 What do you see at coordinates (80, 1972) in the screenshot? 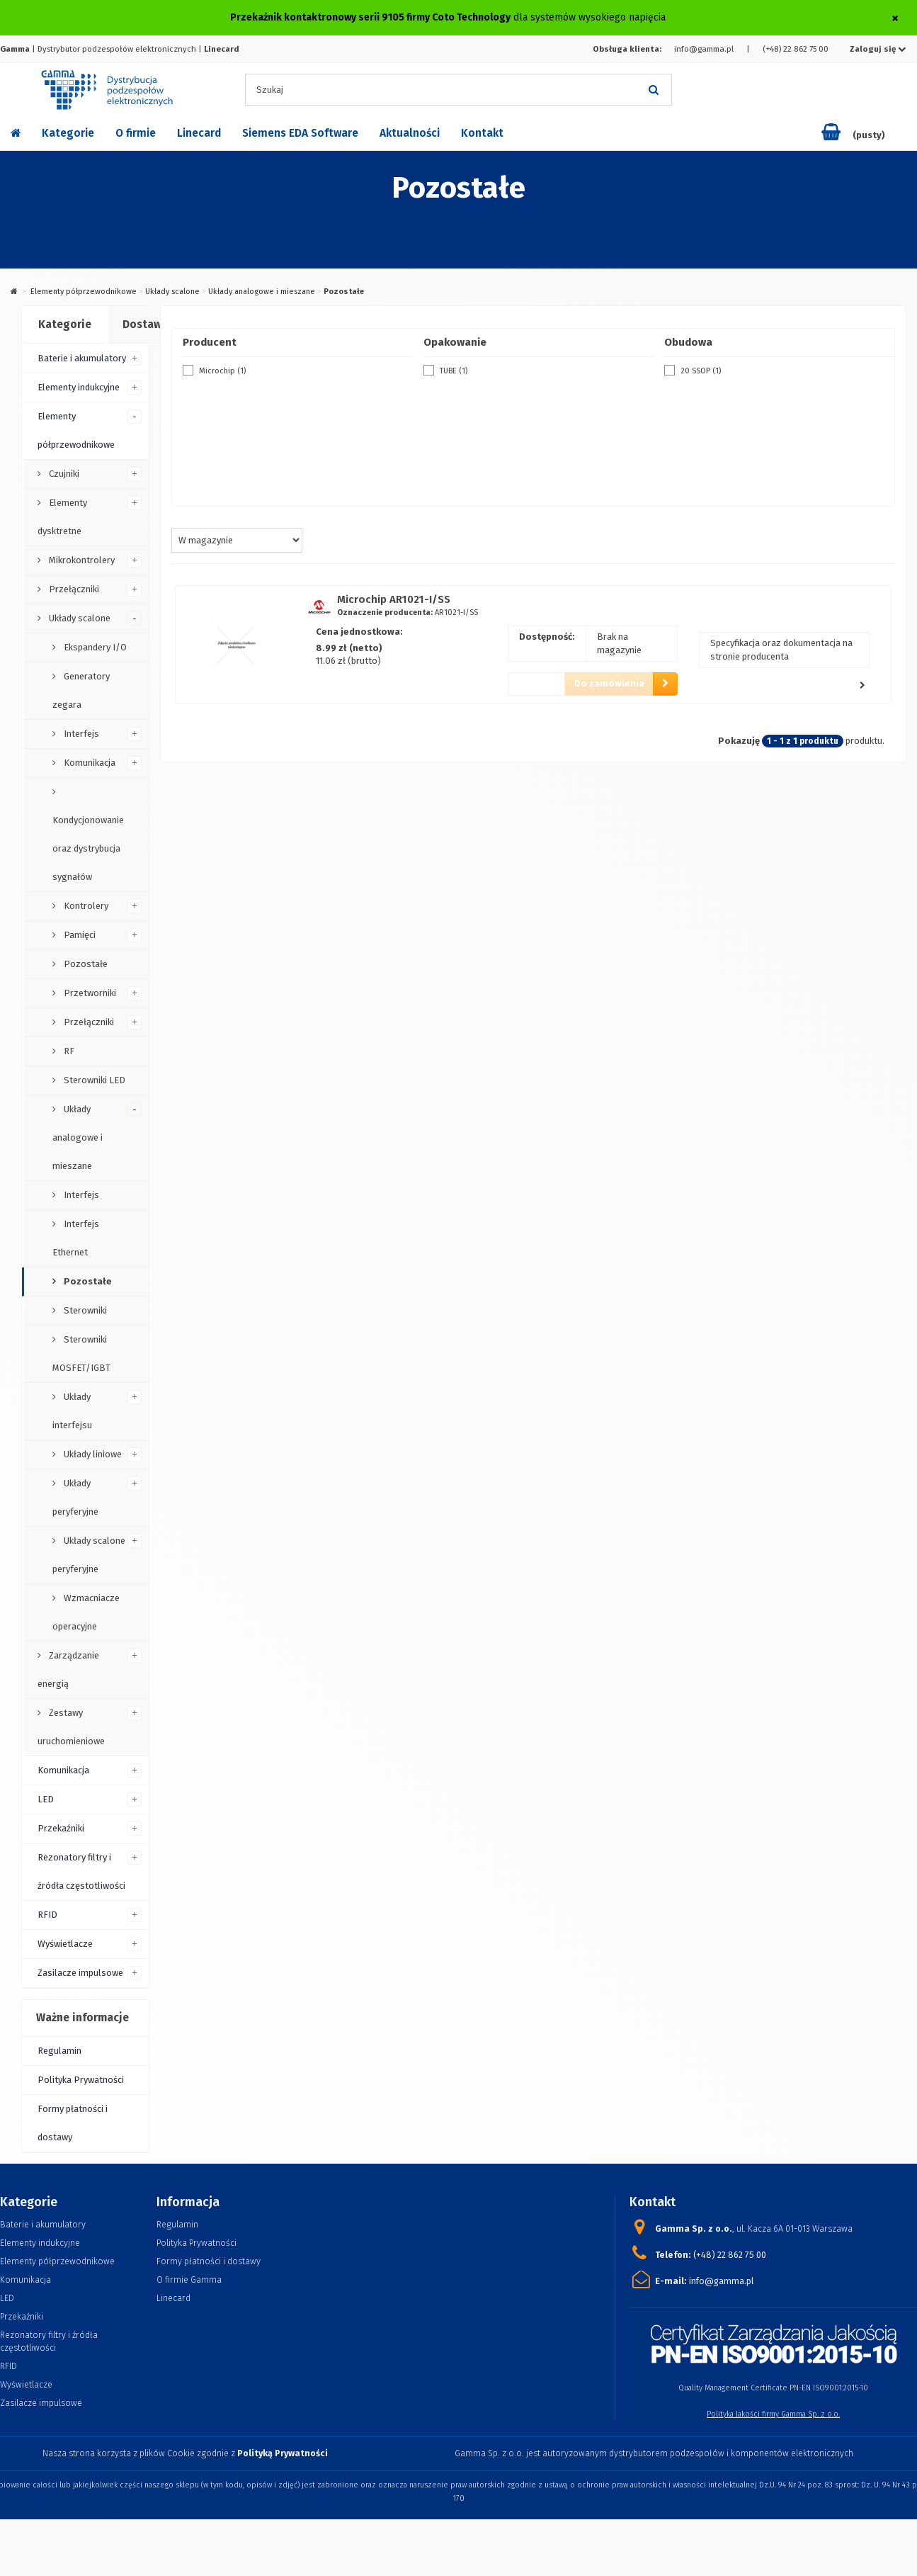
I see `Zasilacze impulsowe` at bounding box center [80, 1972].